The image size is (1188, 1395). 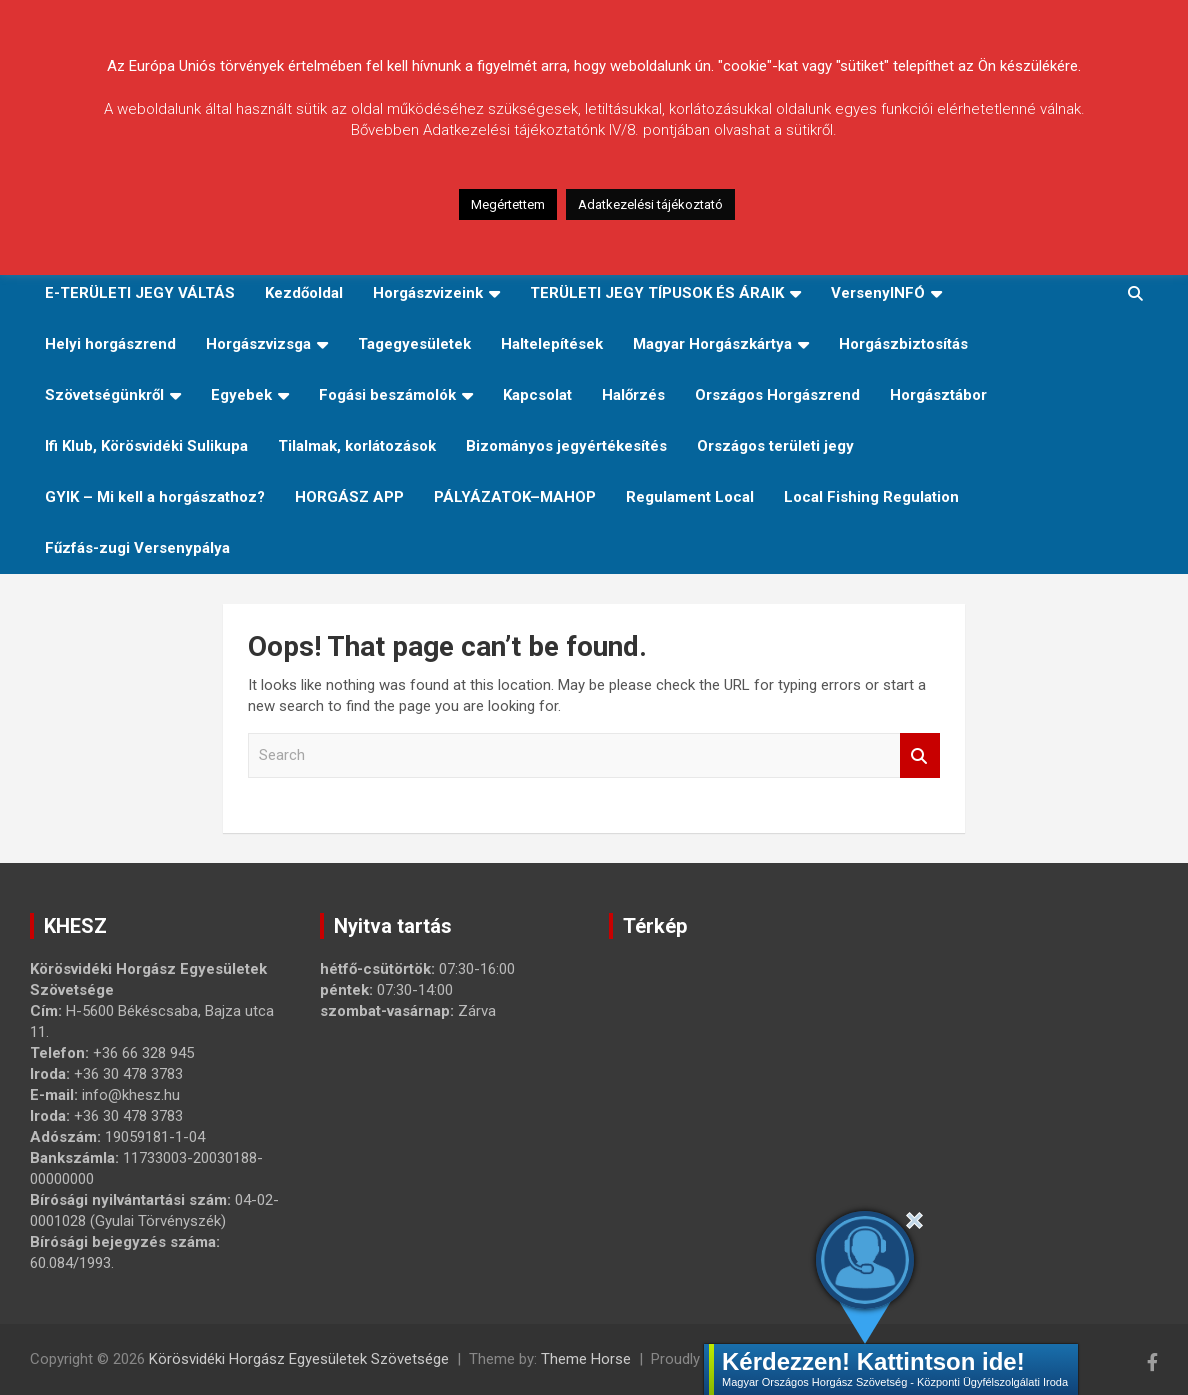 I want to click on PÁLYÁZATOK–MAHOP, so click(x=515, y=497).